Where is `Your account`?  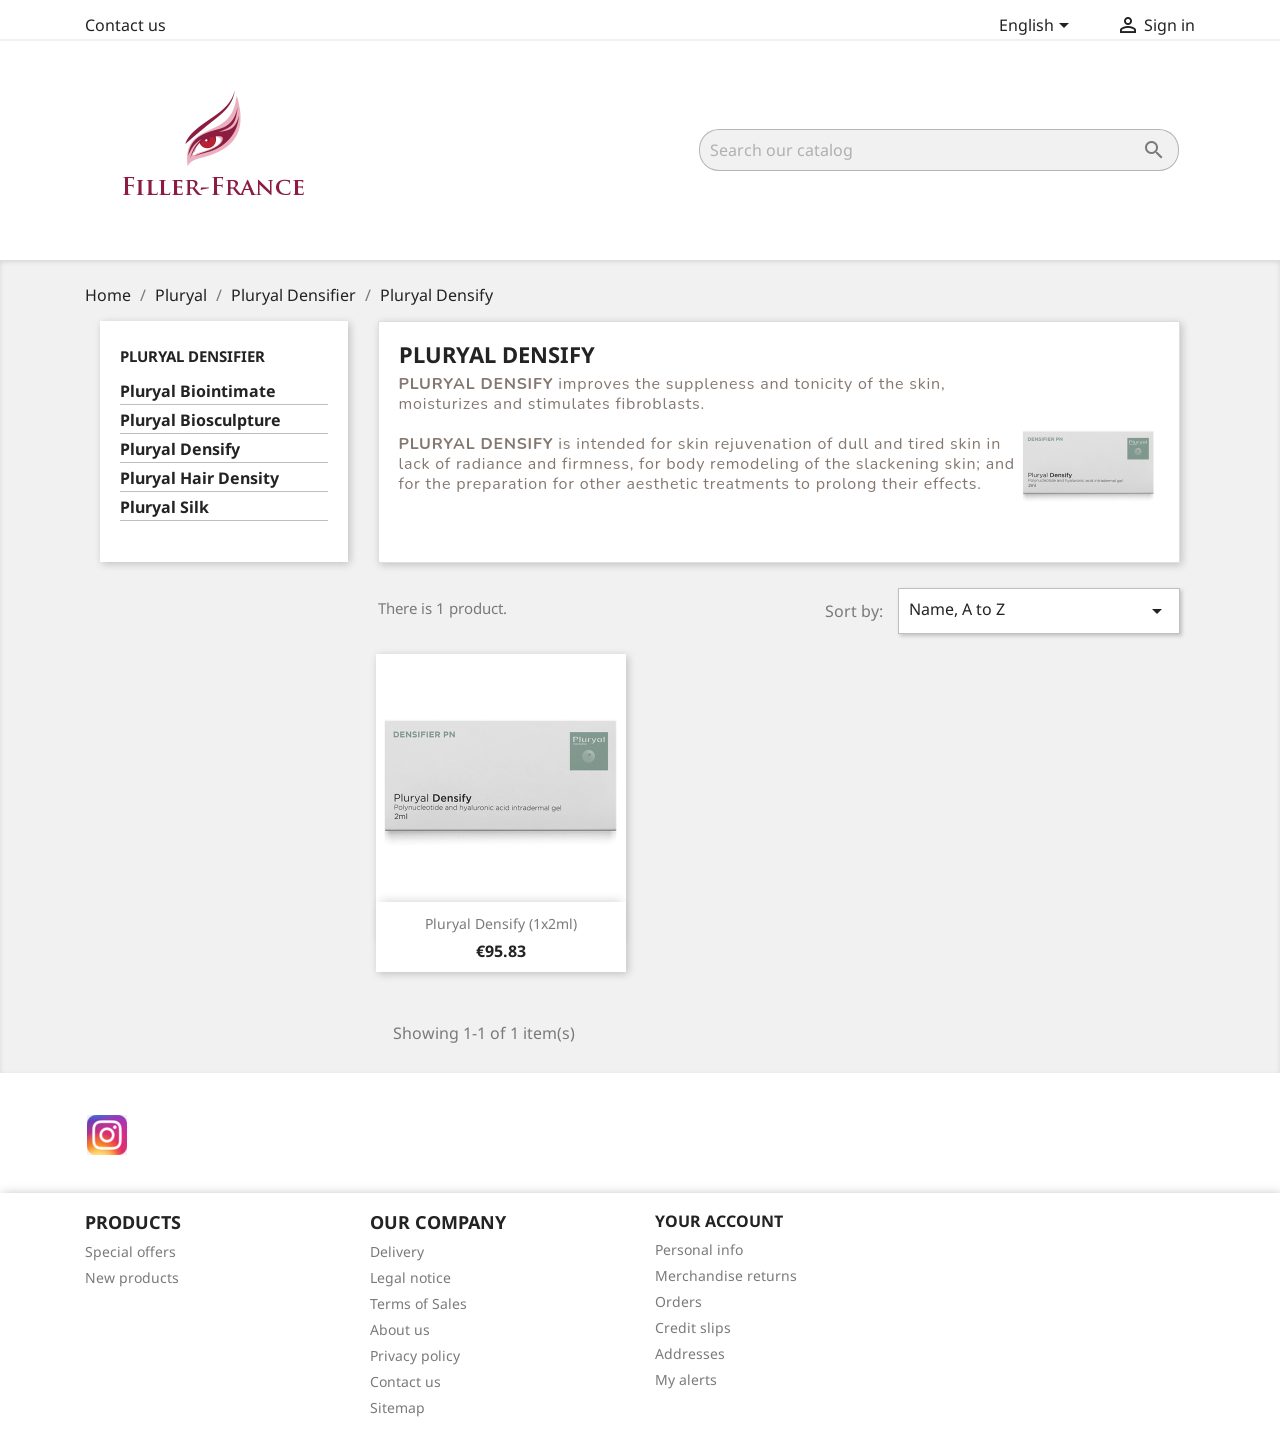 Your account is located at coordinates (719, 1221).